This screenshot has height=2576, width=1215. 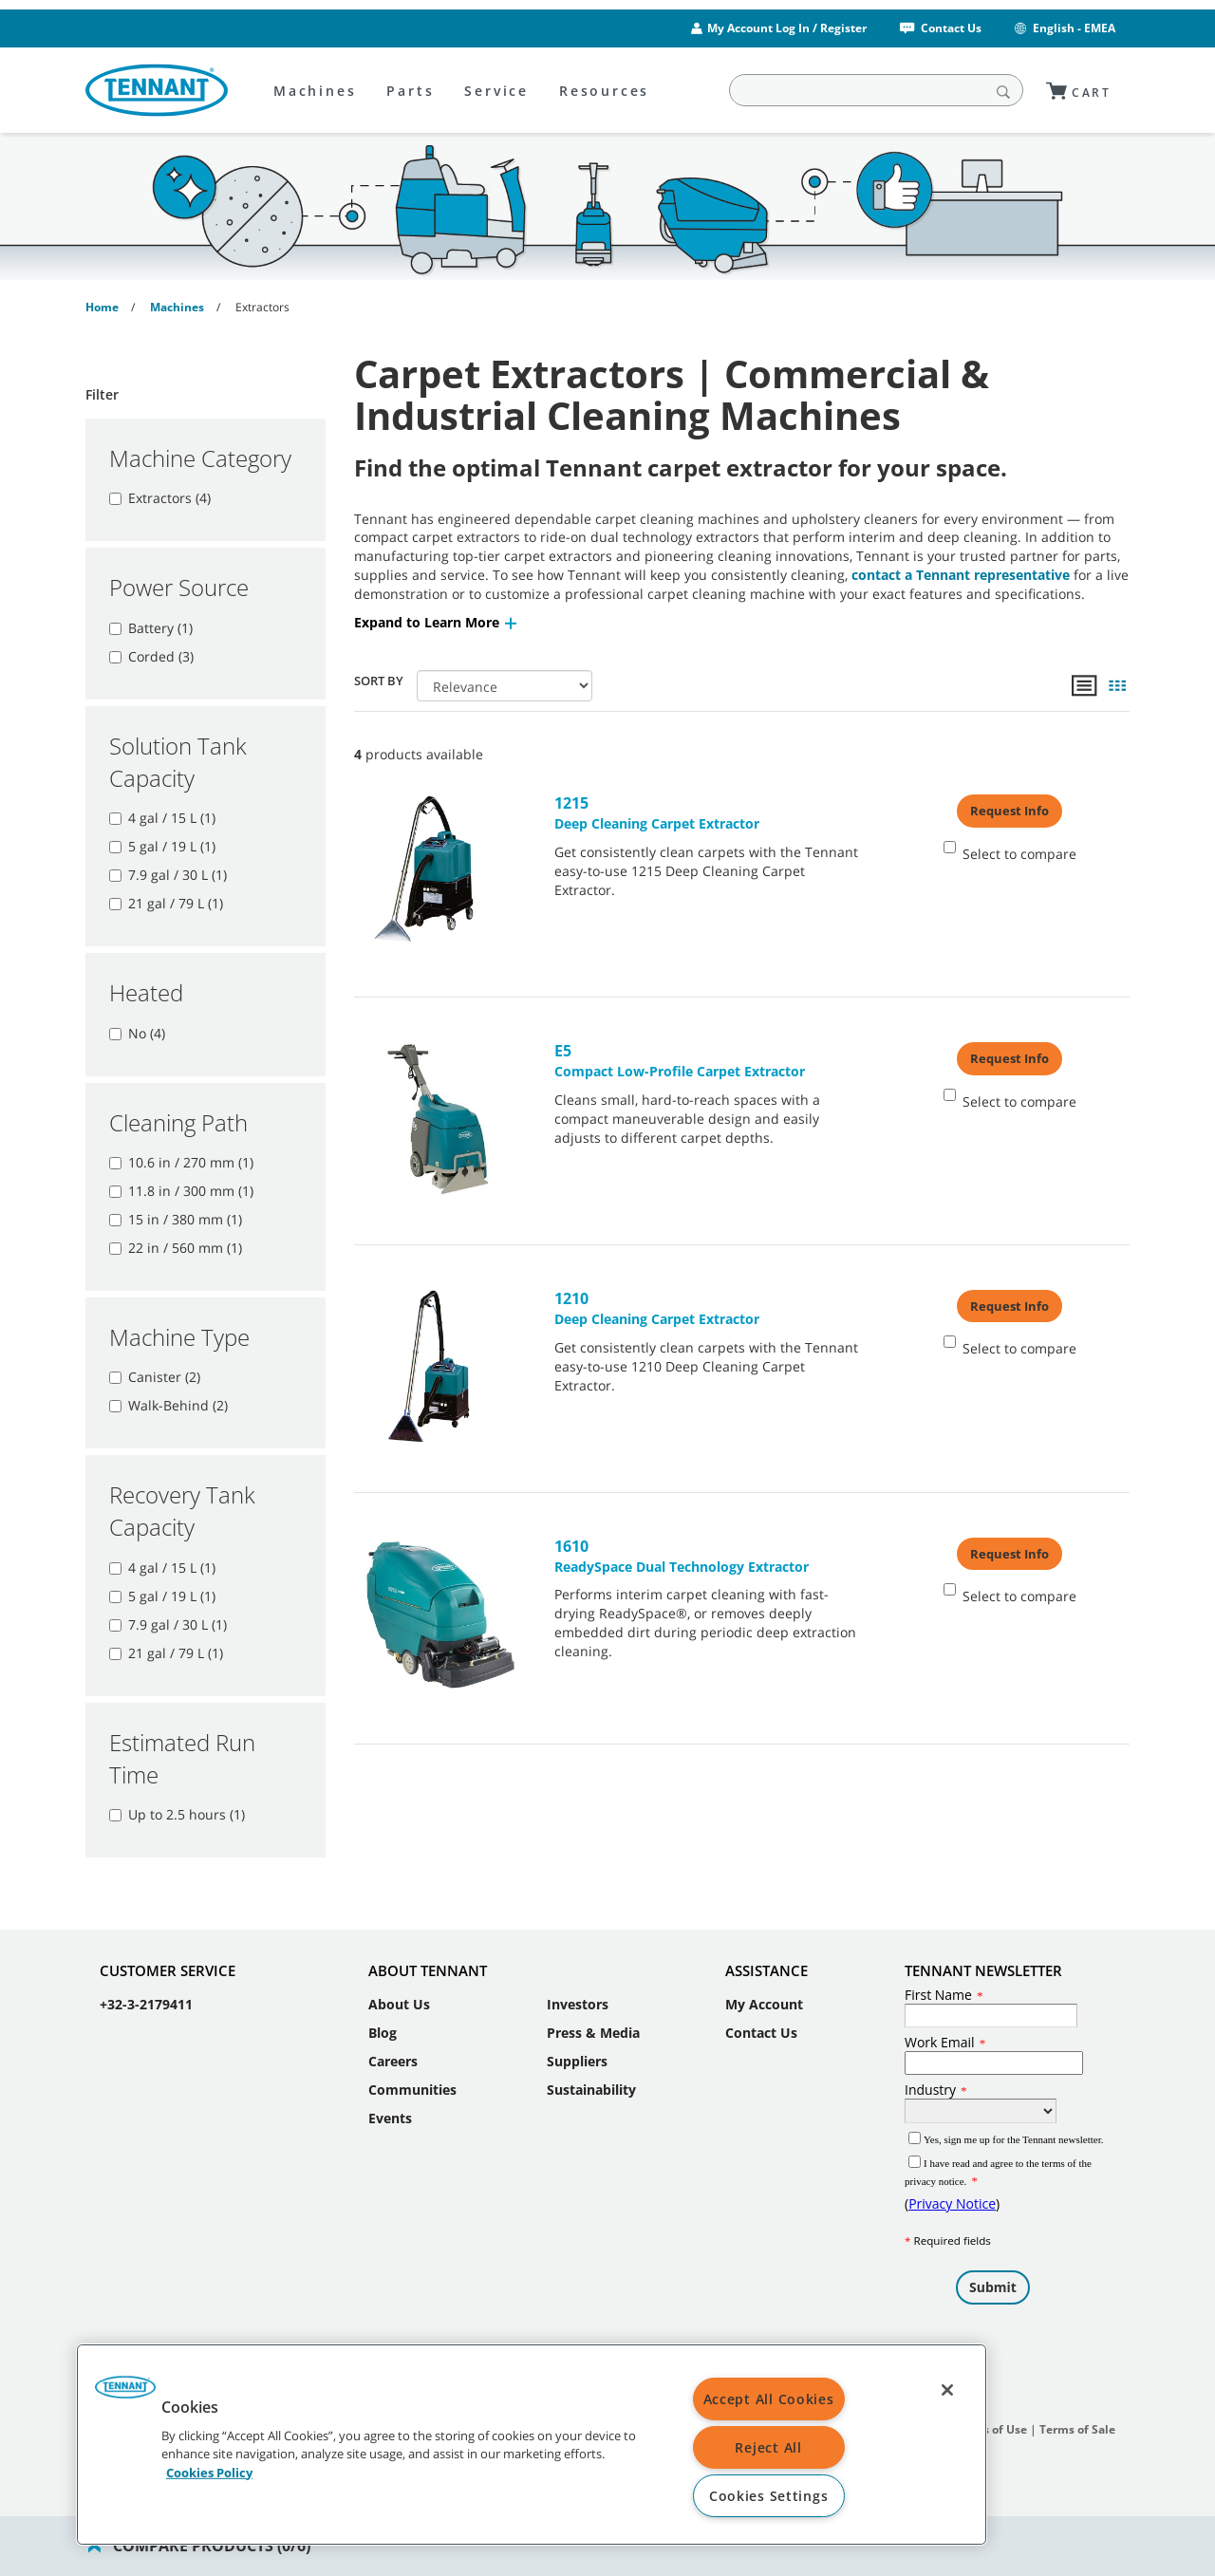 I want to click on 22 in / 560 mm (1), so click(x=175, y=1248).